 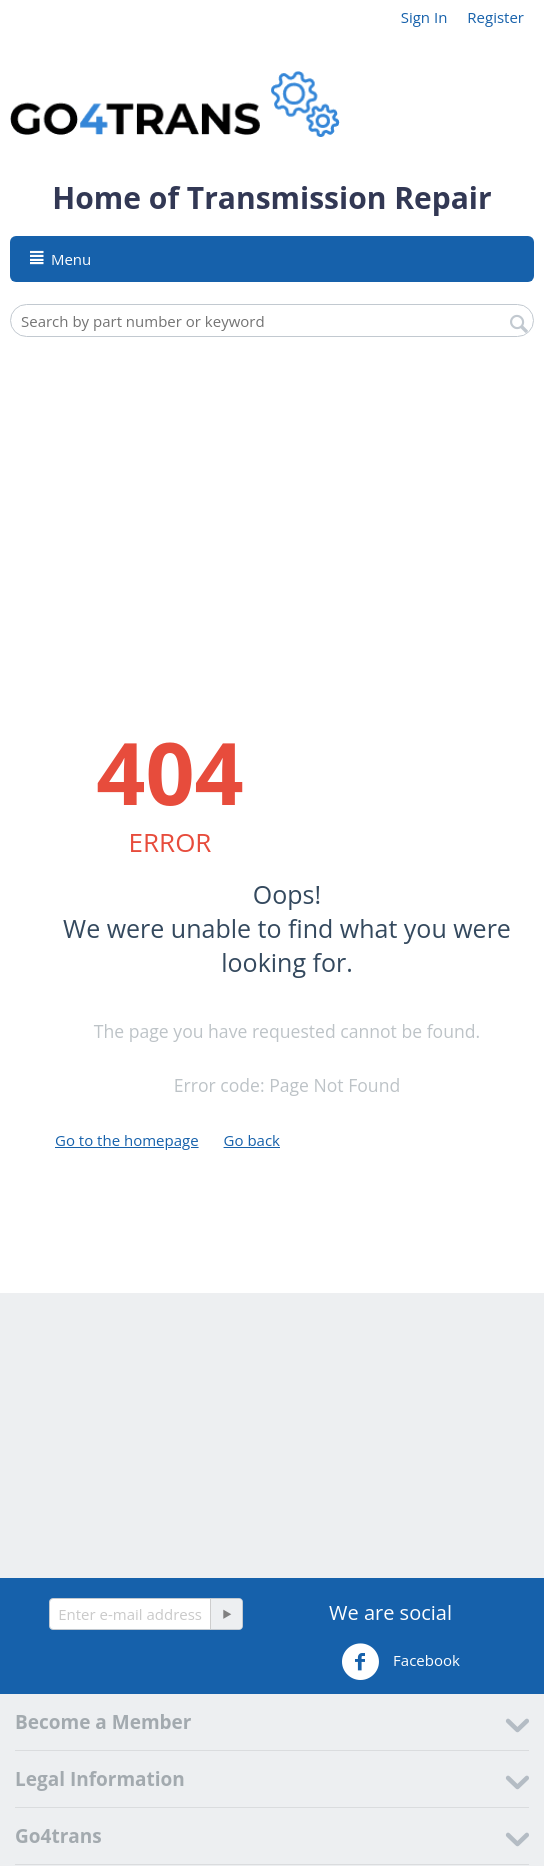 I want to click on [Advertisement], so click(x=282, y=497).